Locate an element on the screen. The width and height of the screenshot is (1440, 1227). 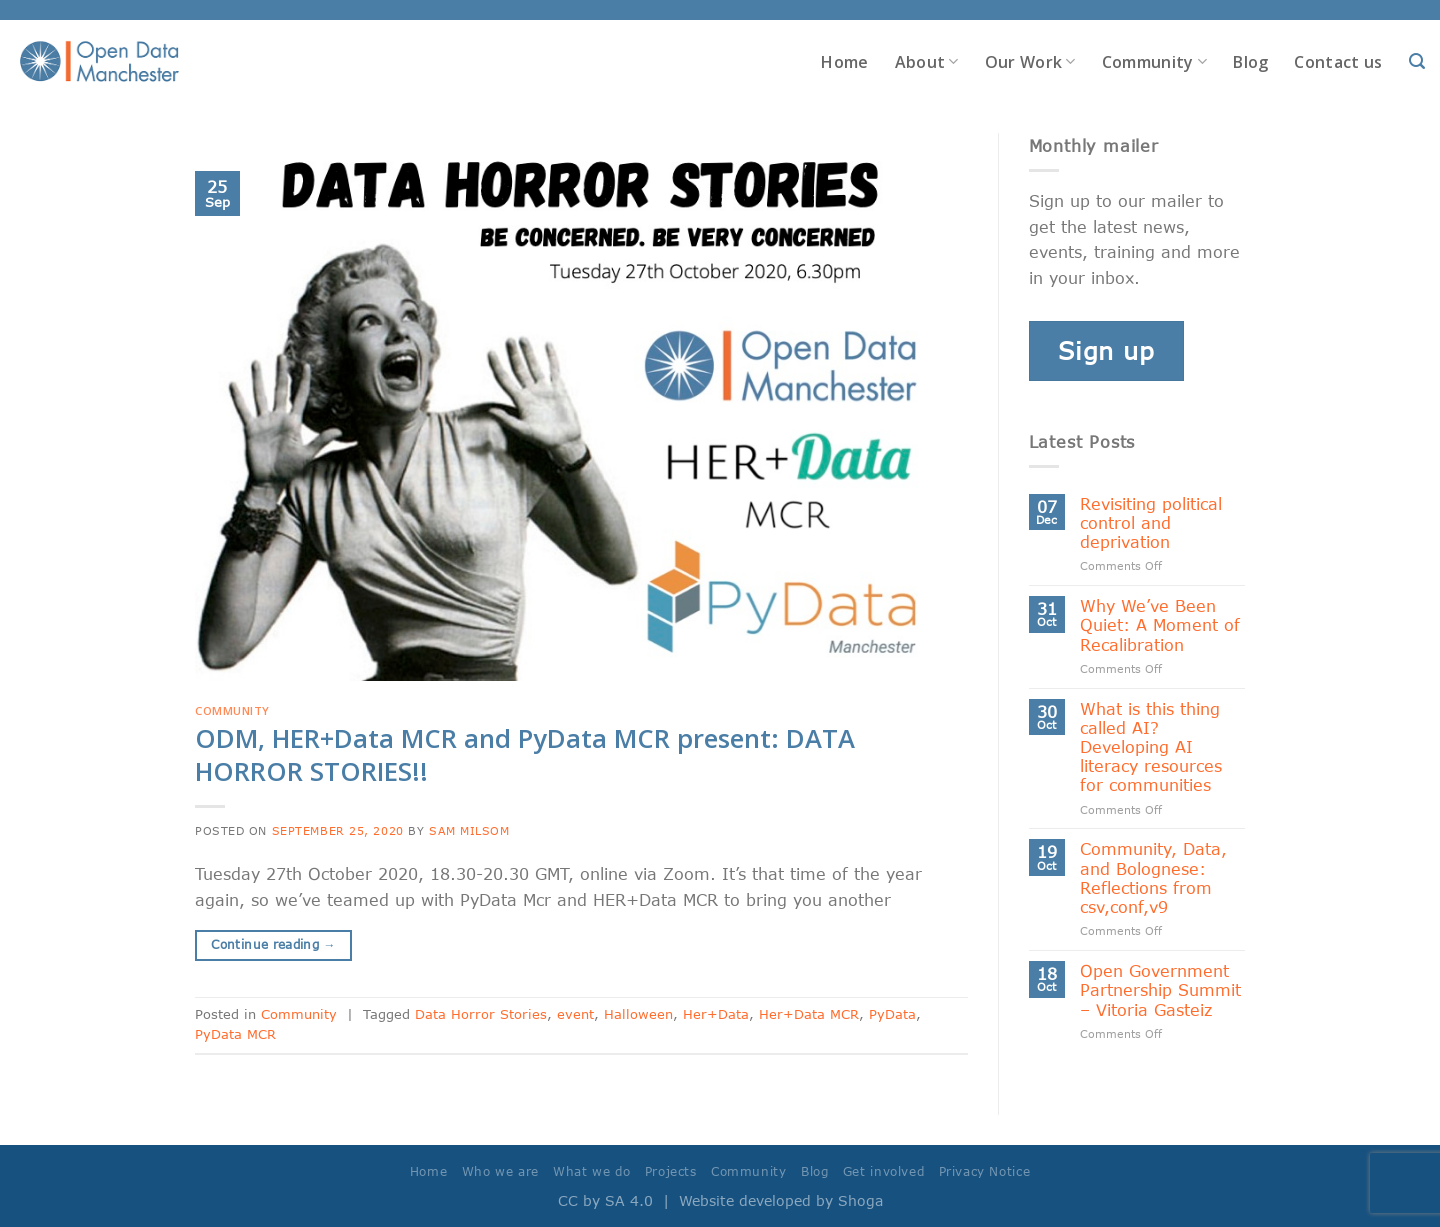
Why We’ve Been Quiet: A Moment of Recalibration is located at coordinates (1160, 624).